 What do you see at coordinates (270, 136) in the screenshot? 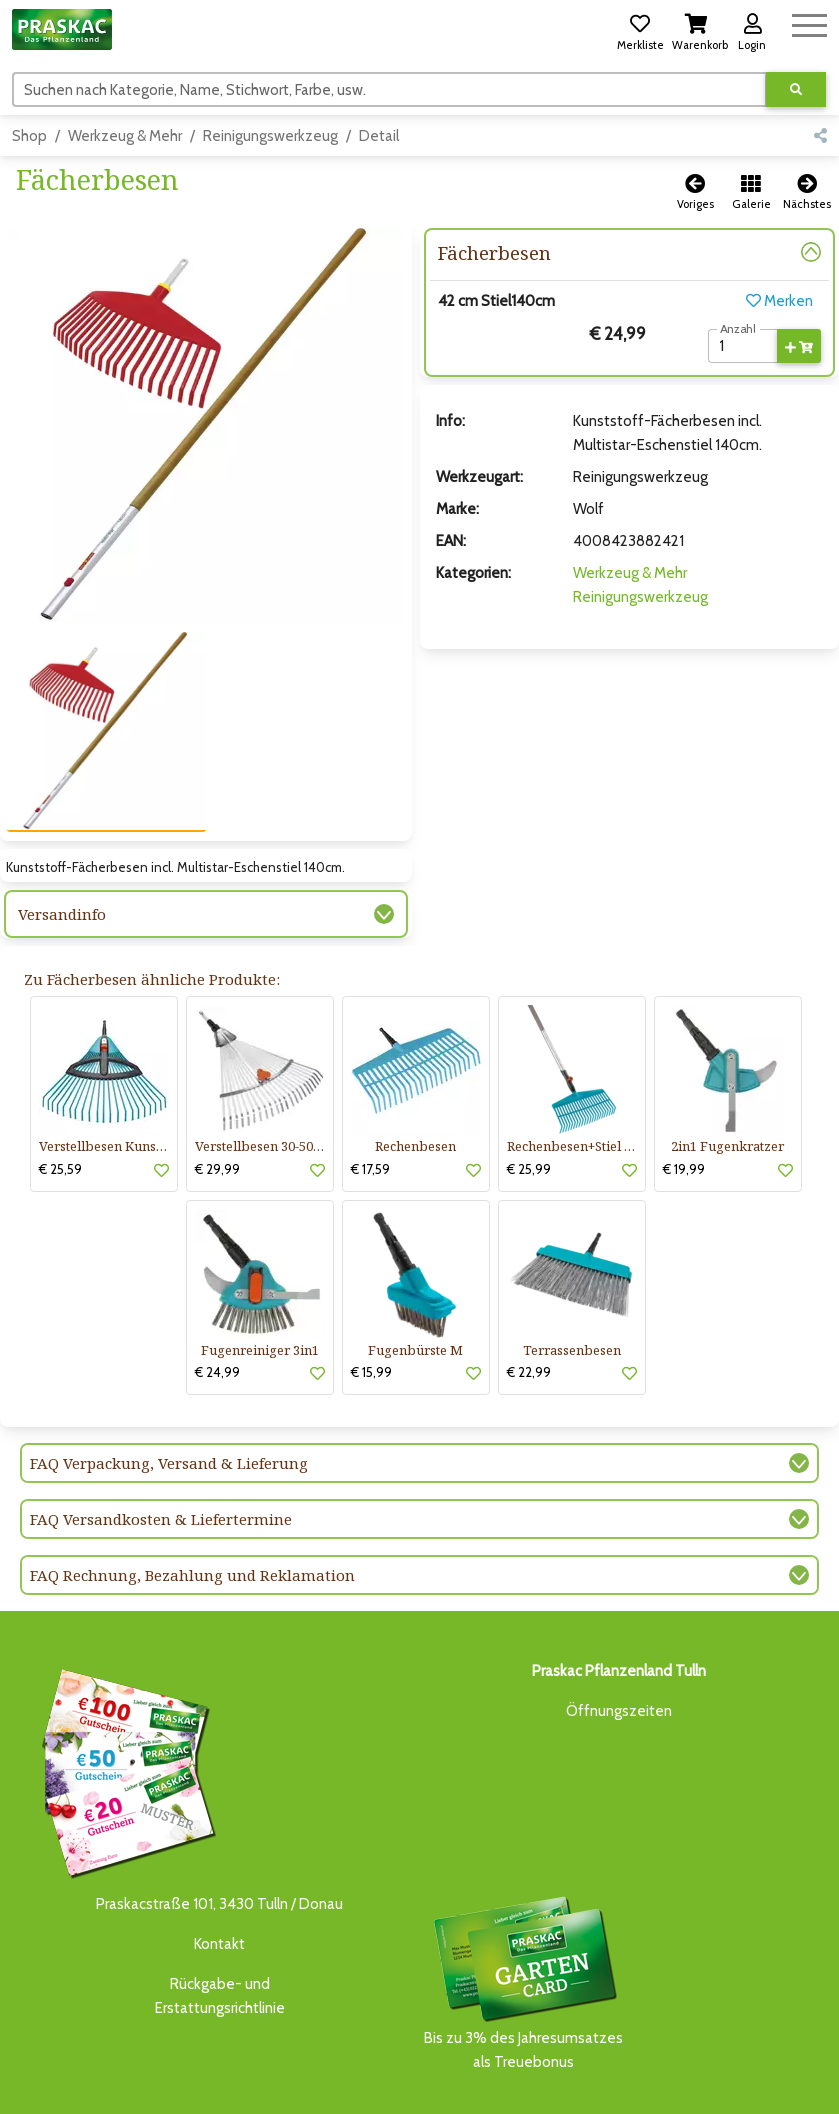
I see `Reinigungswerkzeug` at bounding box center [270, 136].